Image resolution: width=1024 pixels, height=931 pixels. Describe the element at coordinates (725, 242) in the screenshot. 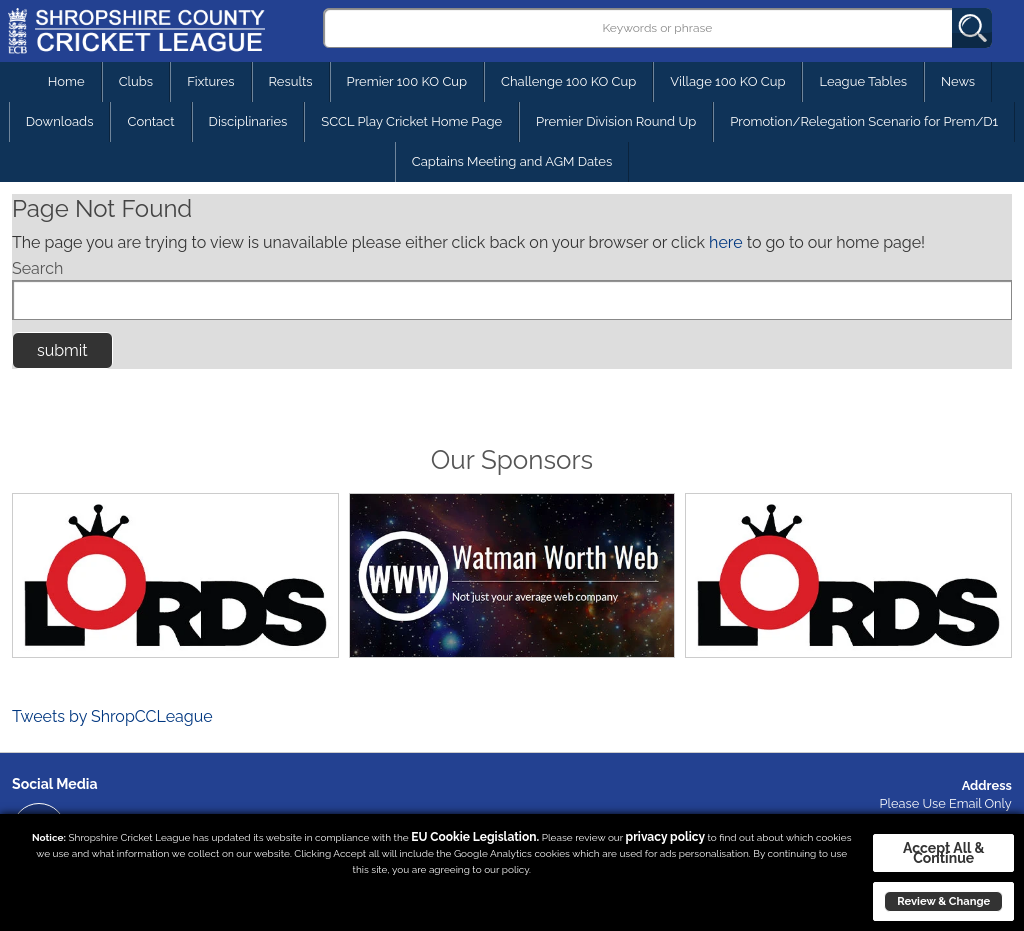

I see `here` at that location.